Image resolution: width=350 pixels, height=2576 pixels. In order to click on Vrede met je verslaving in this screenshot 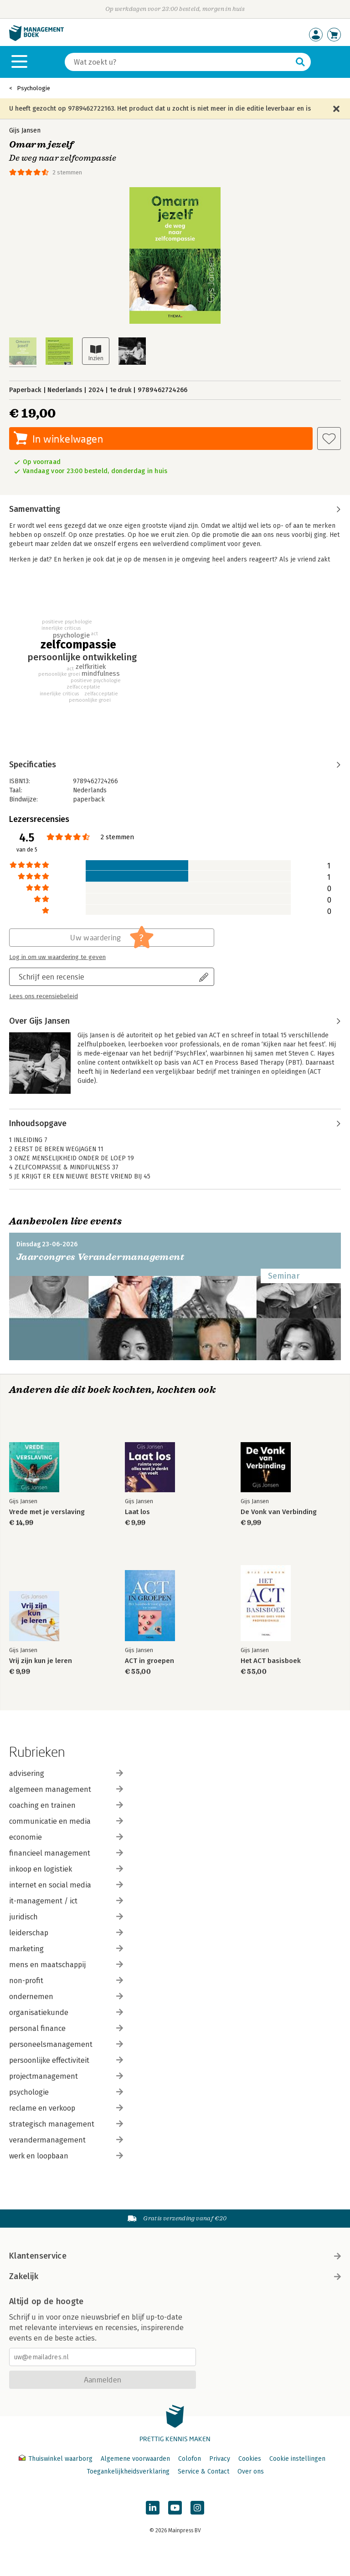, I will do `click(47, 1512)`.